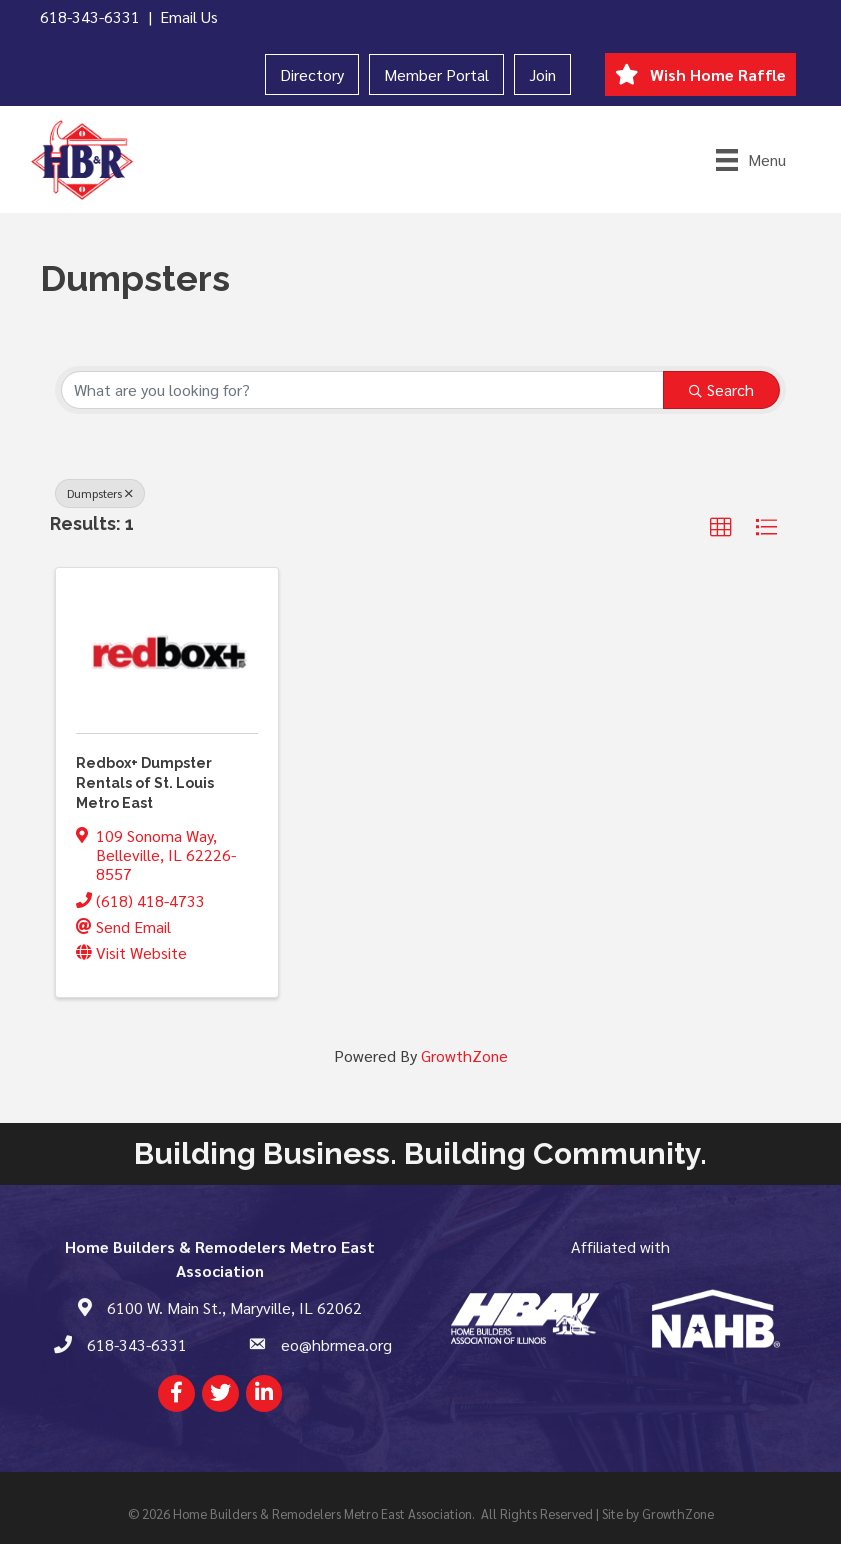  What do you see at coordinates (464, 1055) in the screenshot?
I see `GrowthZone` at bounding box center [464, 1055].